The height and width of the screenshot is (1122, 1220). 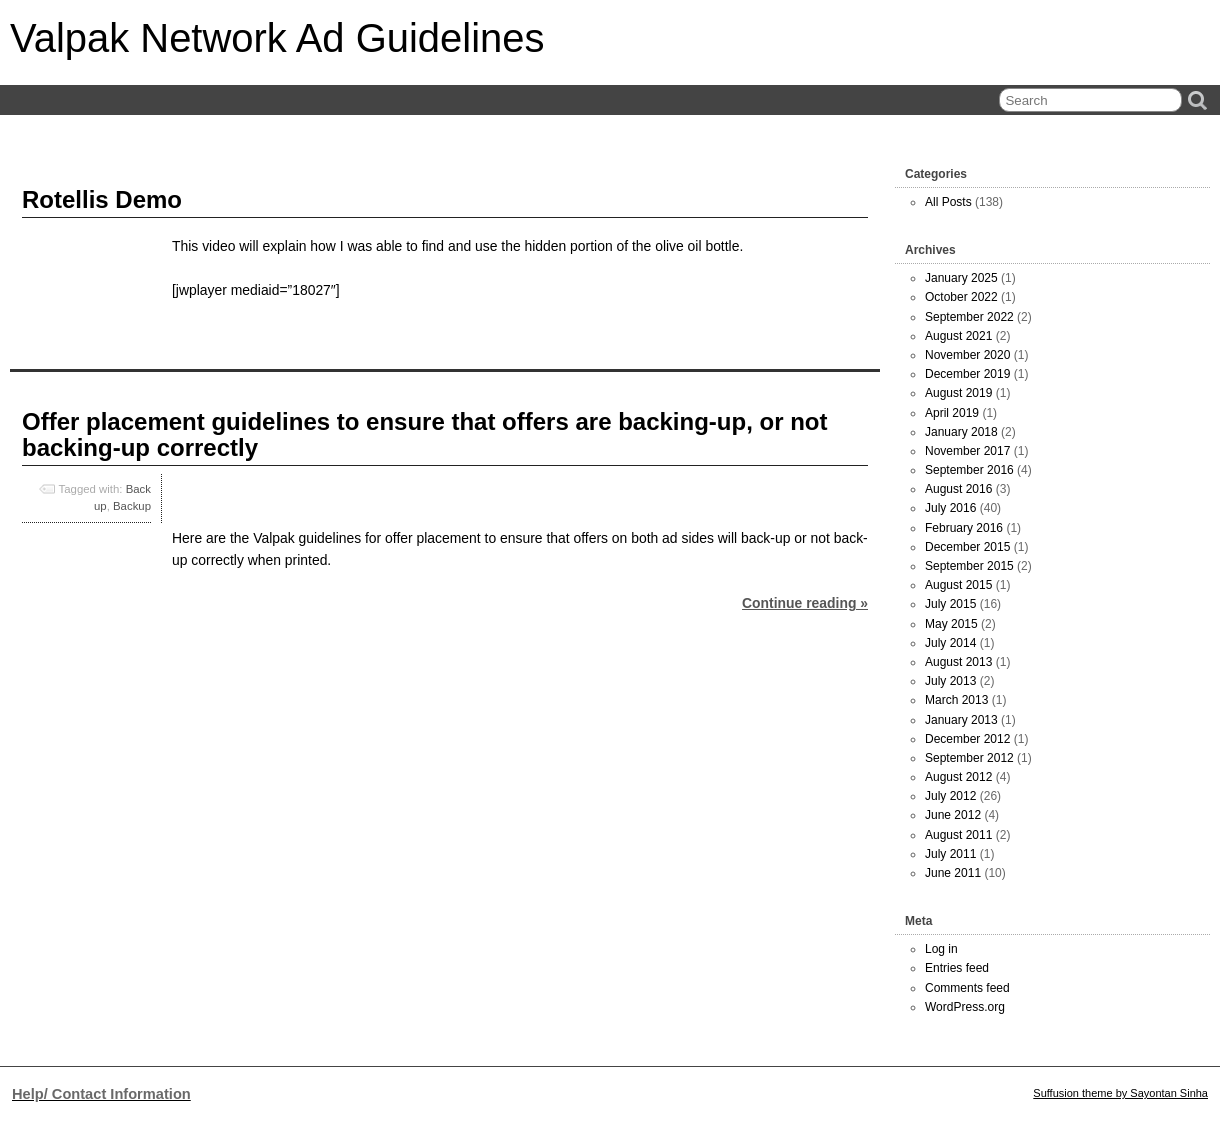 What do you see at coordinates (950, 604) in the screenshot?
I see `July 2015` at bounding box center [950, 604].